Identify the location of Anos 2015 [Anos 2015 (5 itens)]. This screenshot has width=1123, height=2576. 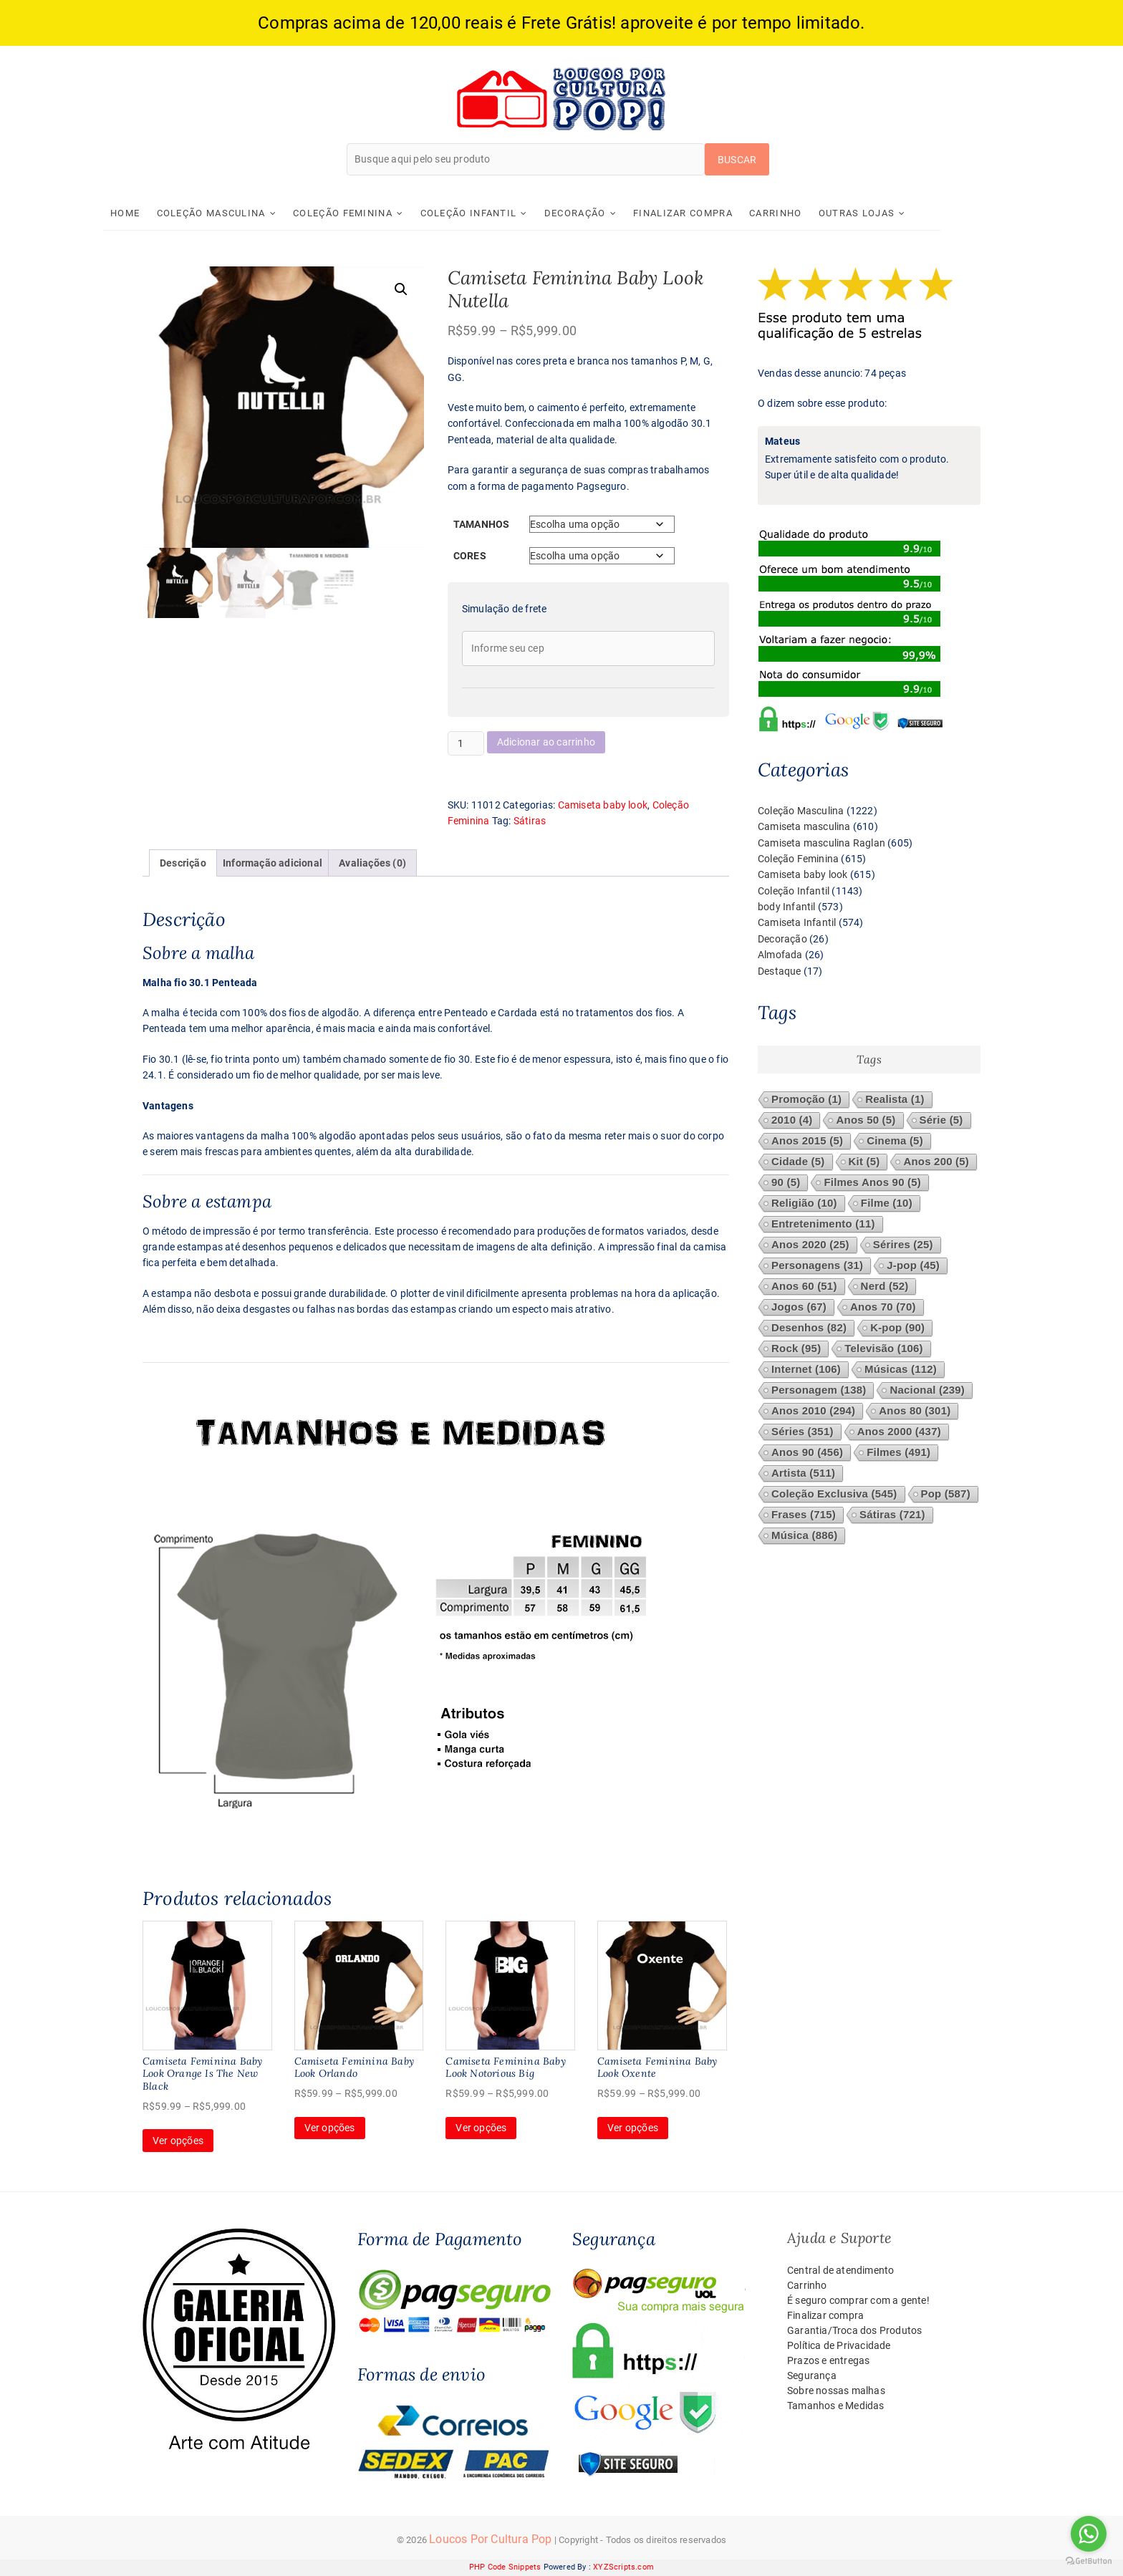
(807, 1141).